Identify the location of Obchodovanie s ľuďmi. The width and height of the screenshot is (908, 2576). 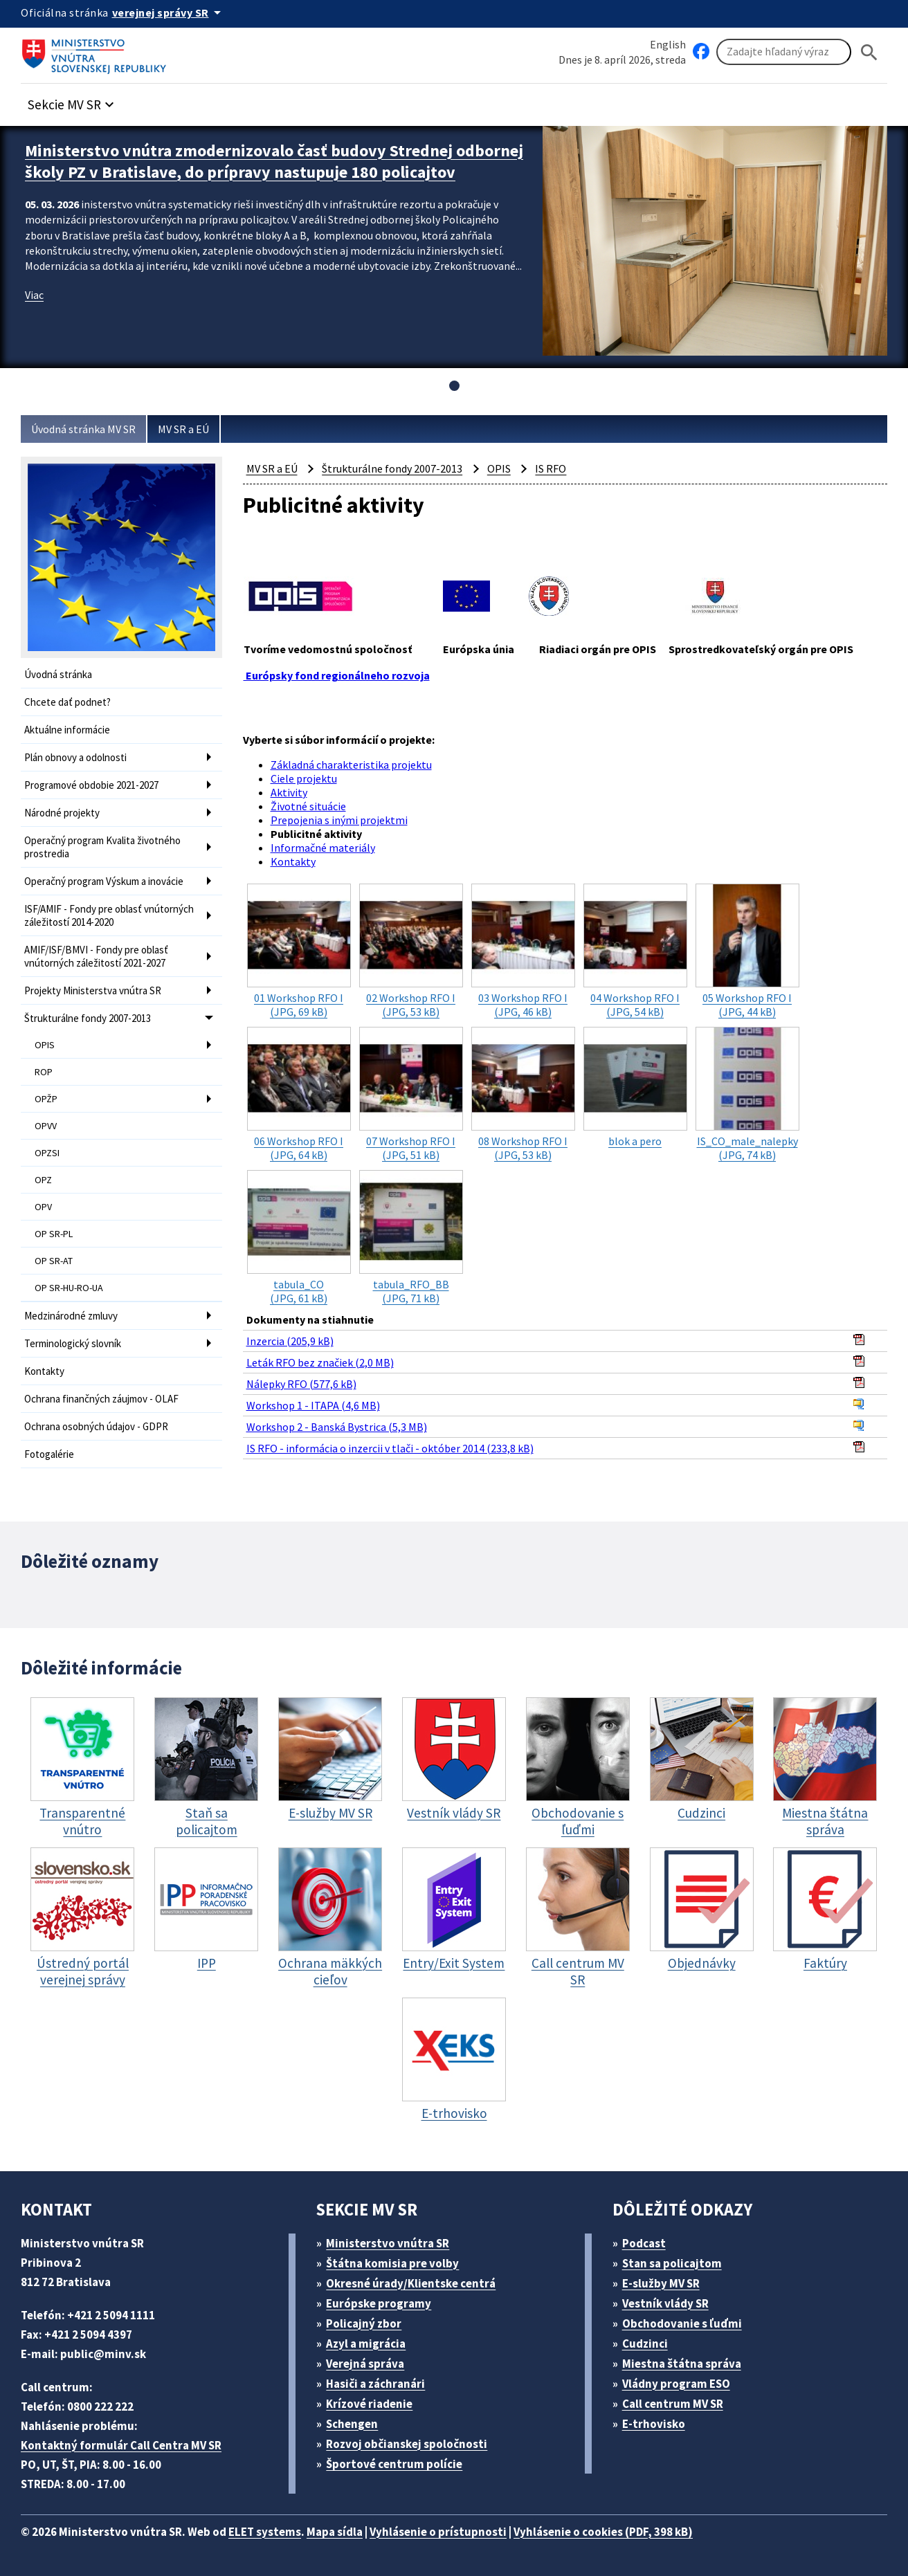
(682, 2323).